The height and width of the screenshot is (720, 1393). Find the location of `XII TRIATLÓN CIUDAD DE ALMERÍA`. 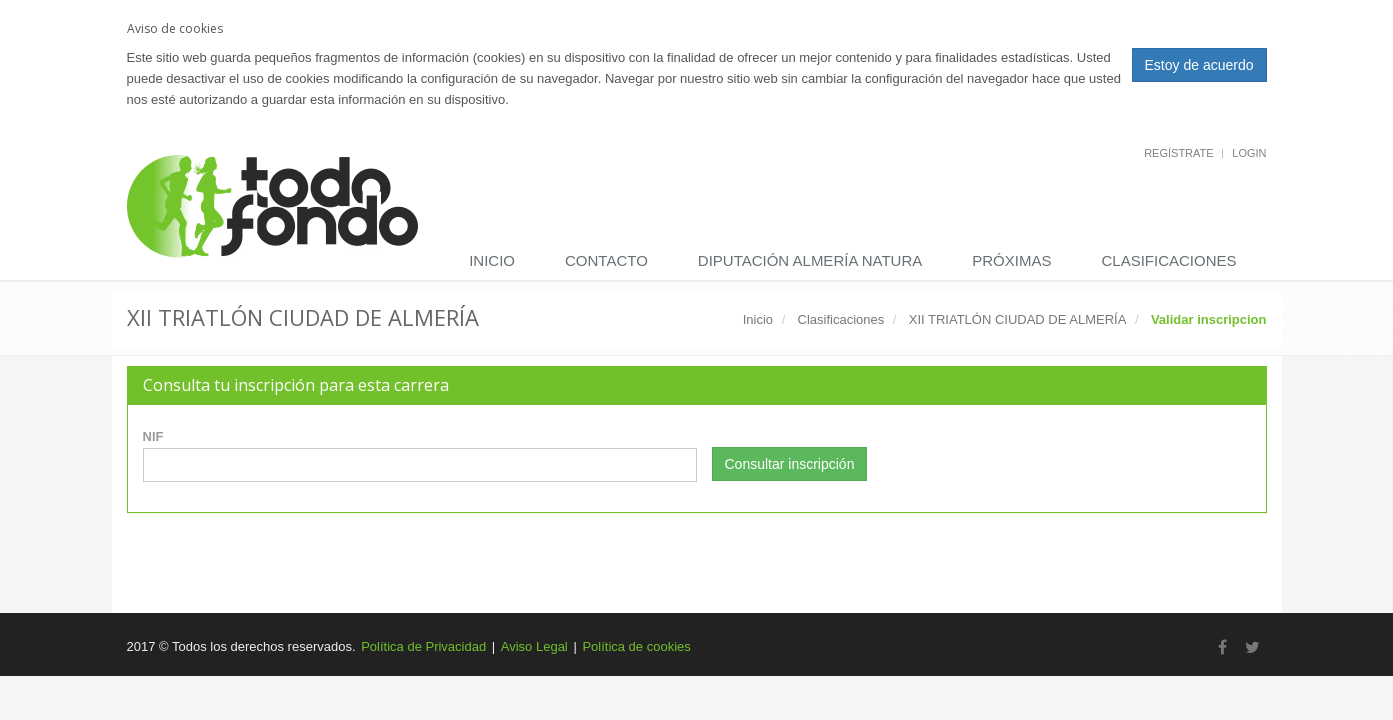

XII TRIATLÓN CIUDAD DE ALMERÍA is located at coordinates (1018, 319).